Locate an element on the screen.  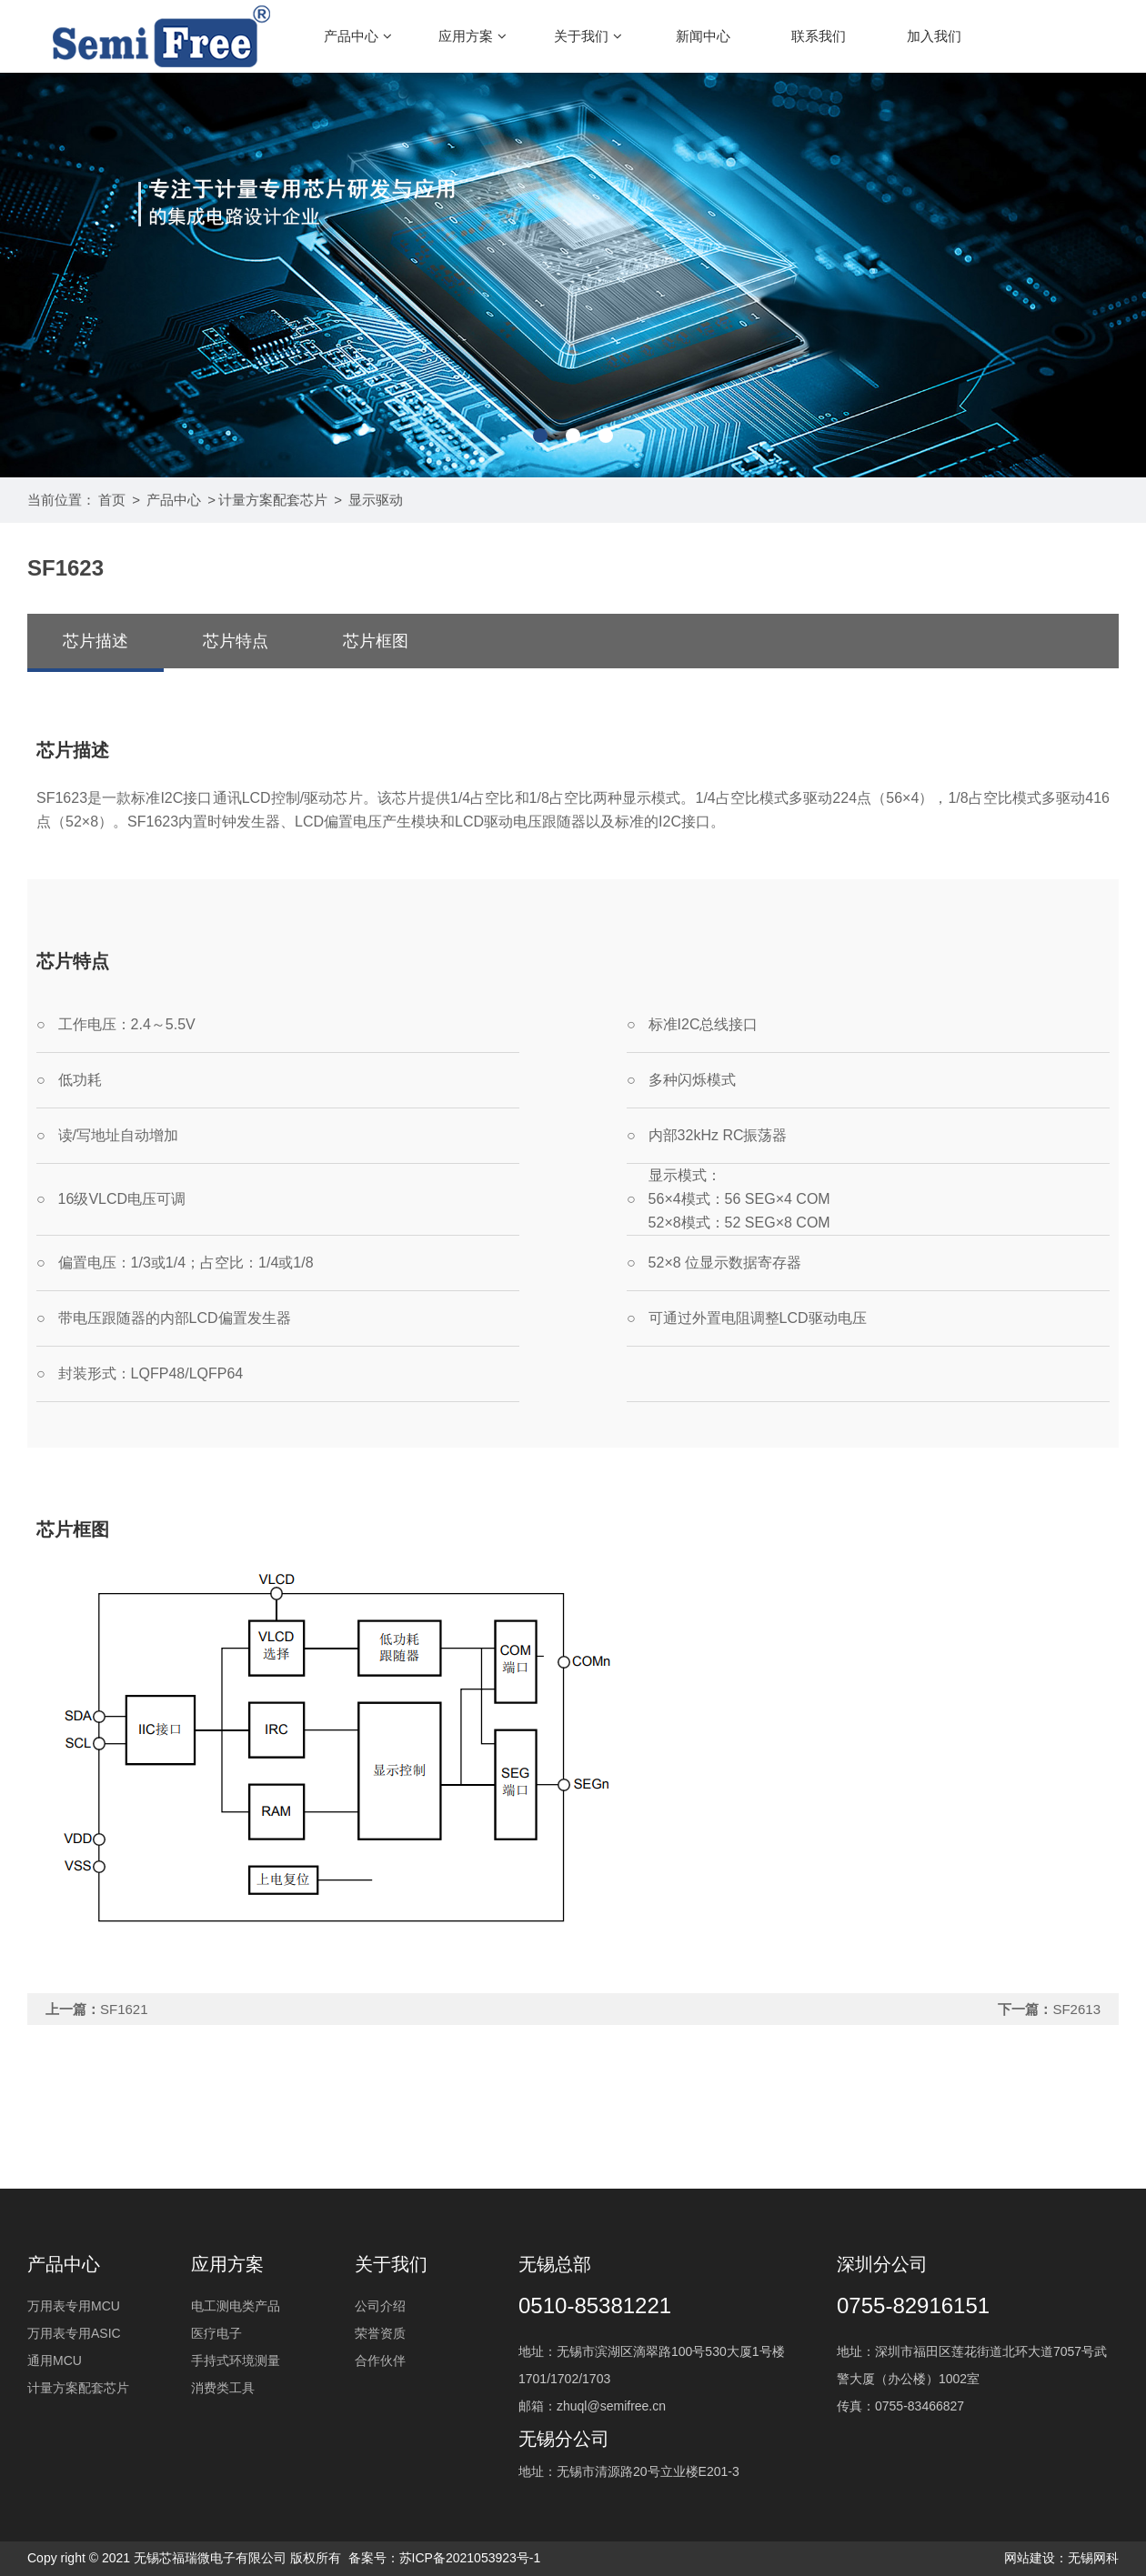
芯片特点 is located at coordinates (235, 641).